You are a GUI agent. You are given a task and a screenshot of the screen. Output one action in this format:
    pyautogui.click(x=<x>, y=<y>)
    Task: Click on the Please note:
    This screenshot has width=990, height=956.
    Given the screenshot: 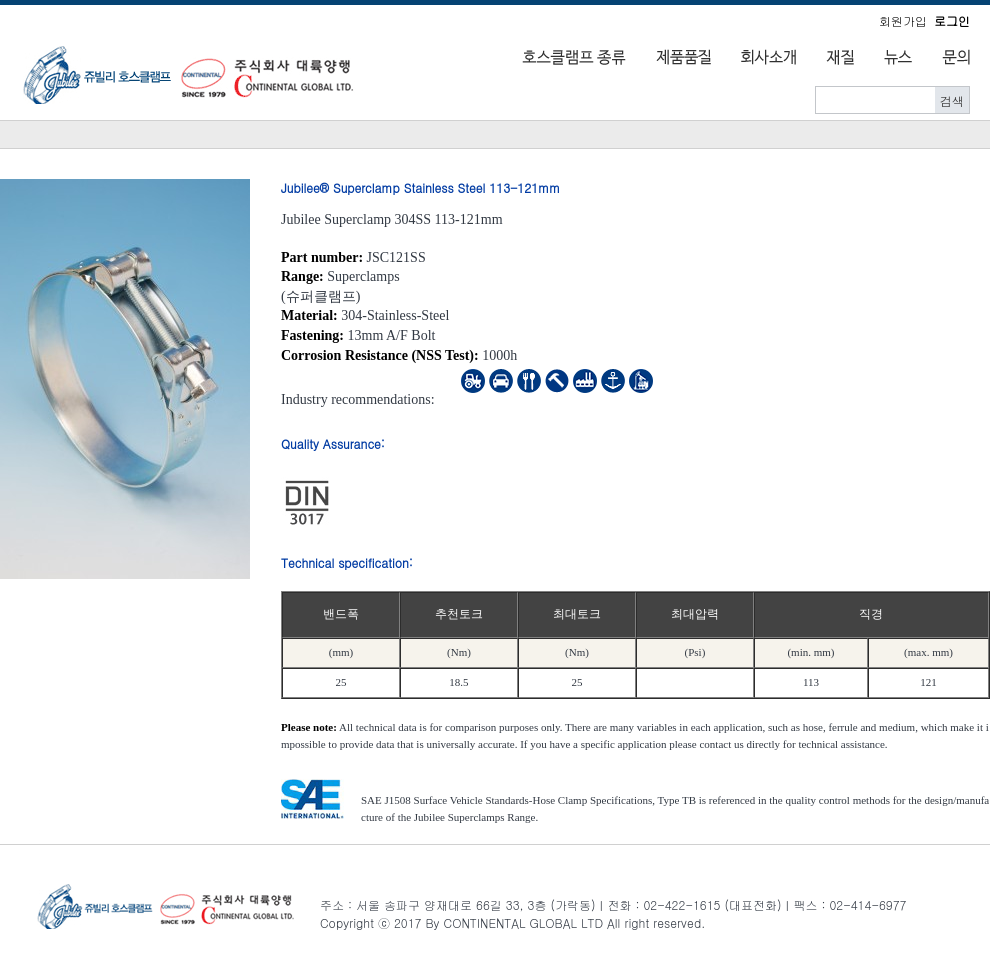 What is the action you would take?
    pyautogui.click(x=309, y=727)
    